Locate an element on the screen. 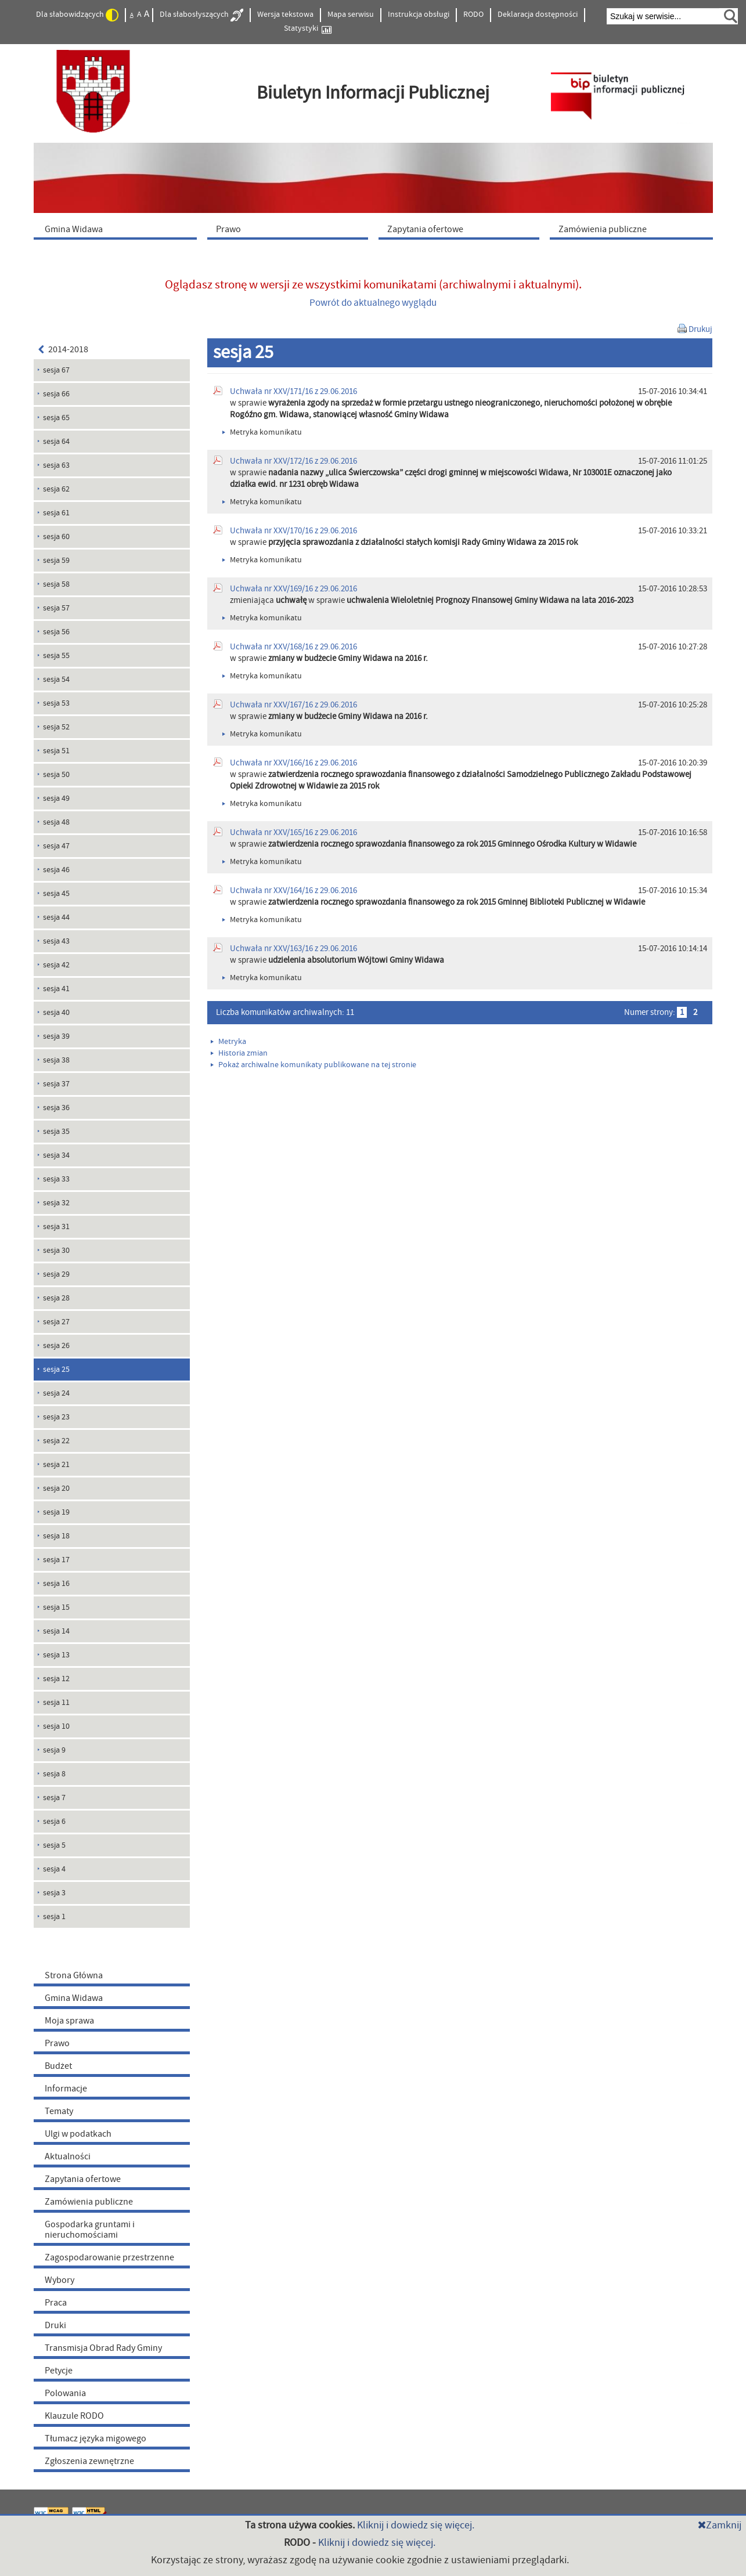  sesja 6 [menuitem] is located at coordinates (54, 1821).